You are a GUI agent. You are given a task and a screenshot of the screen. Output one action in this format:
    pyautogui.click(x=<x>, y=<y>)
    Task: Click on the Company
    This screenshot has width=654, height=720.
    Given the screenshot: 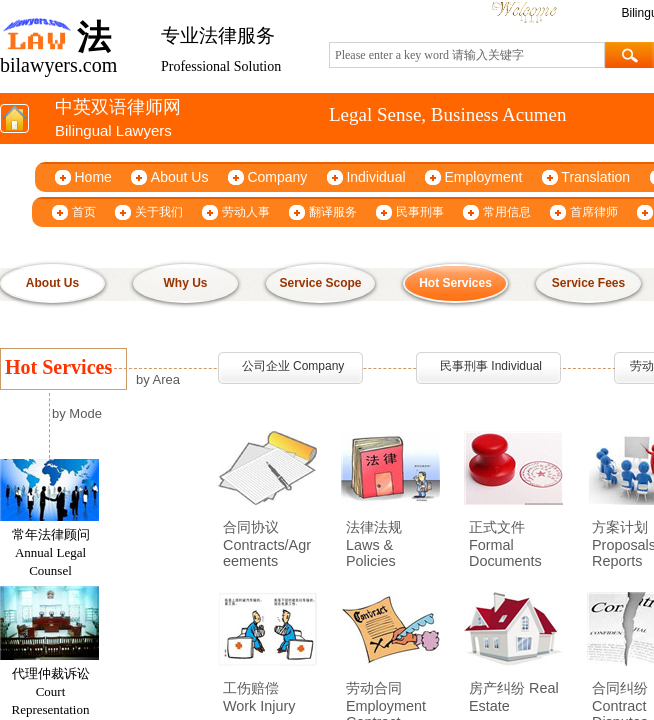 What is the action you would take?
    pyautogui.click(x=277, y=177)
    